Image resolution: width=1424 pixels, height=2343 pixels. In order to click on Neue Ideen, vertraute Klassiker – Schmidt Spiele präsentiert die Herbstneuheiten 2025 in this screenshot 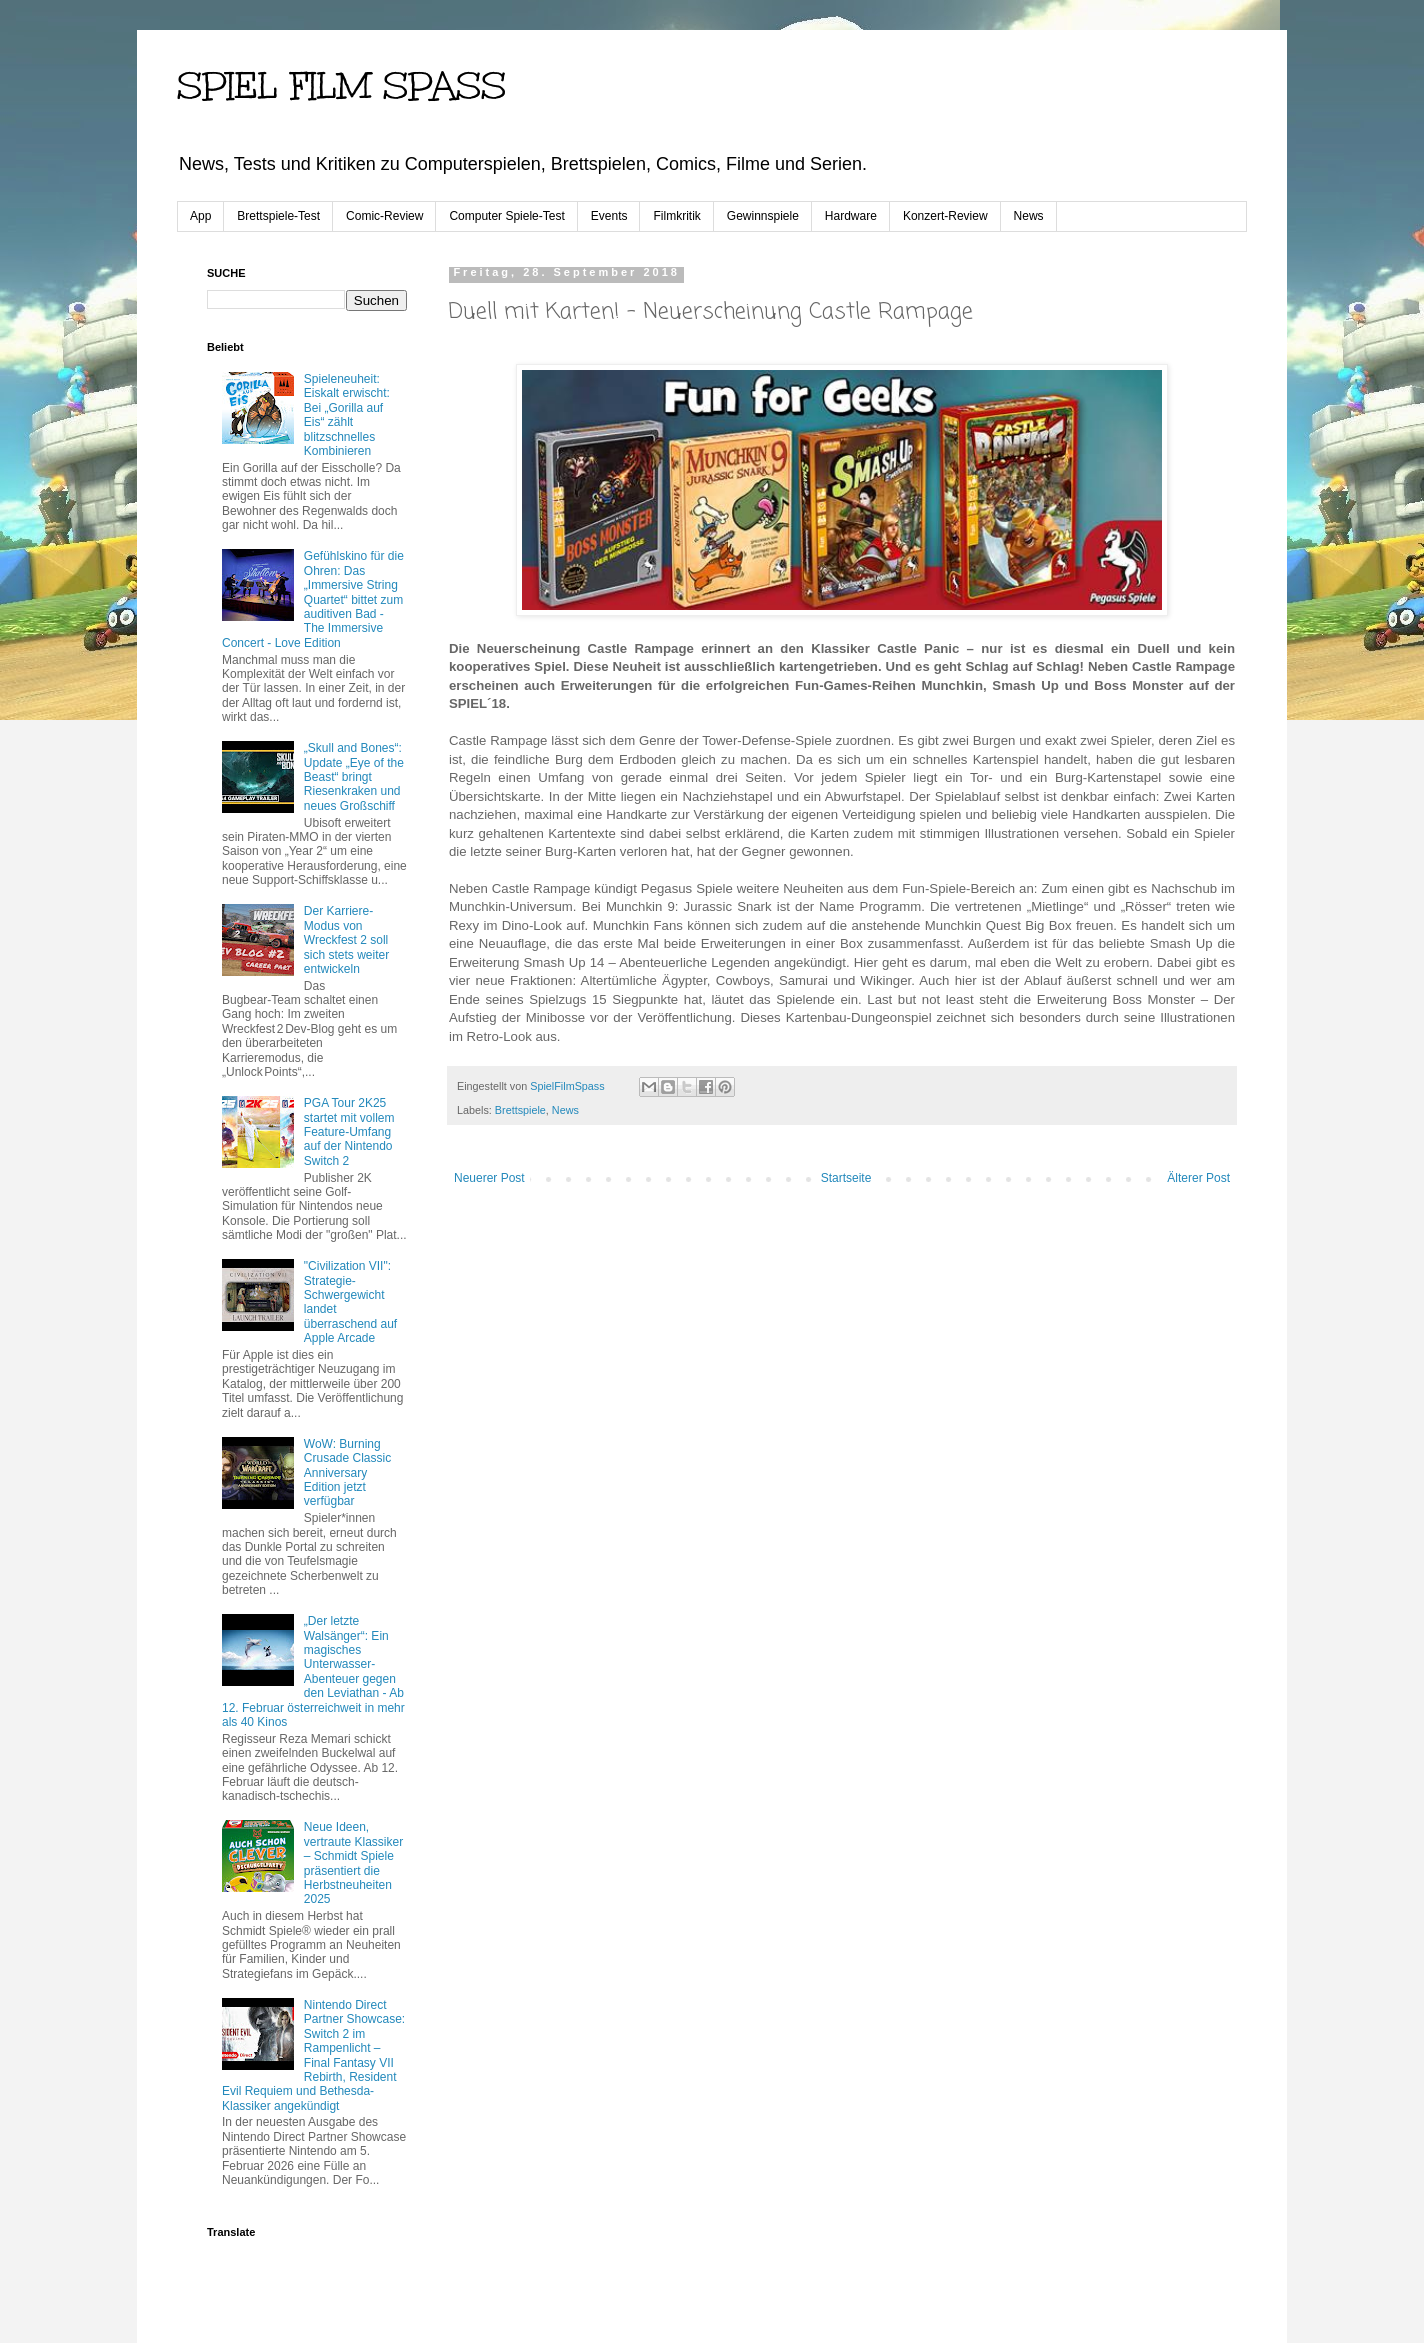, I will do `click(353, 1863)`.